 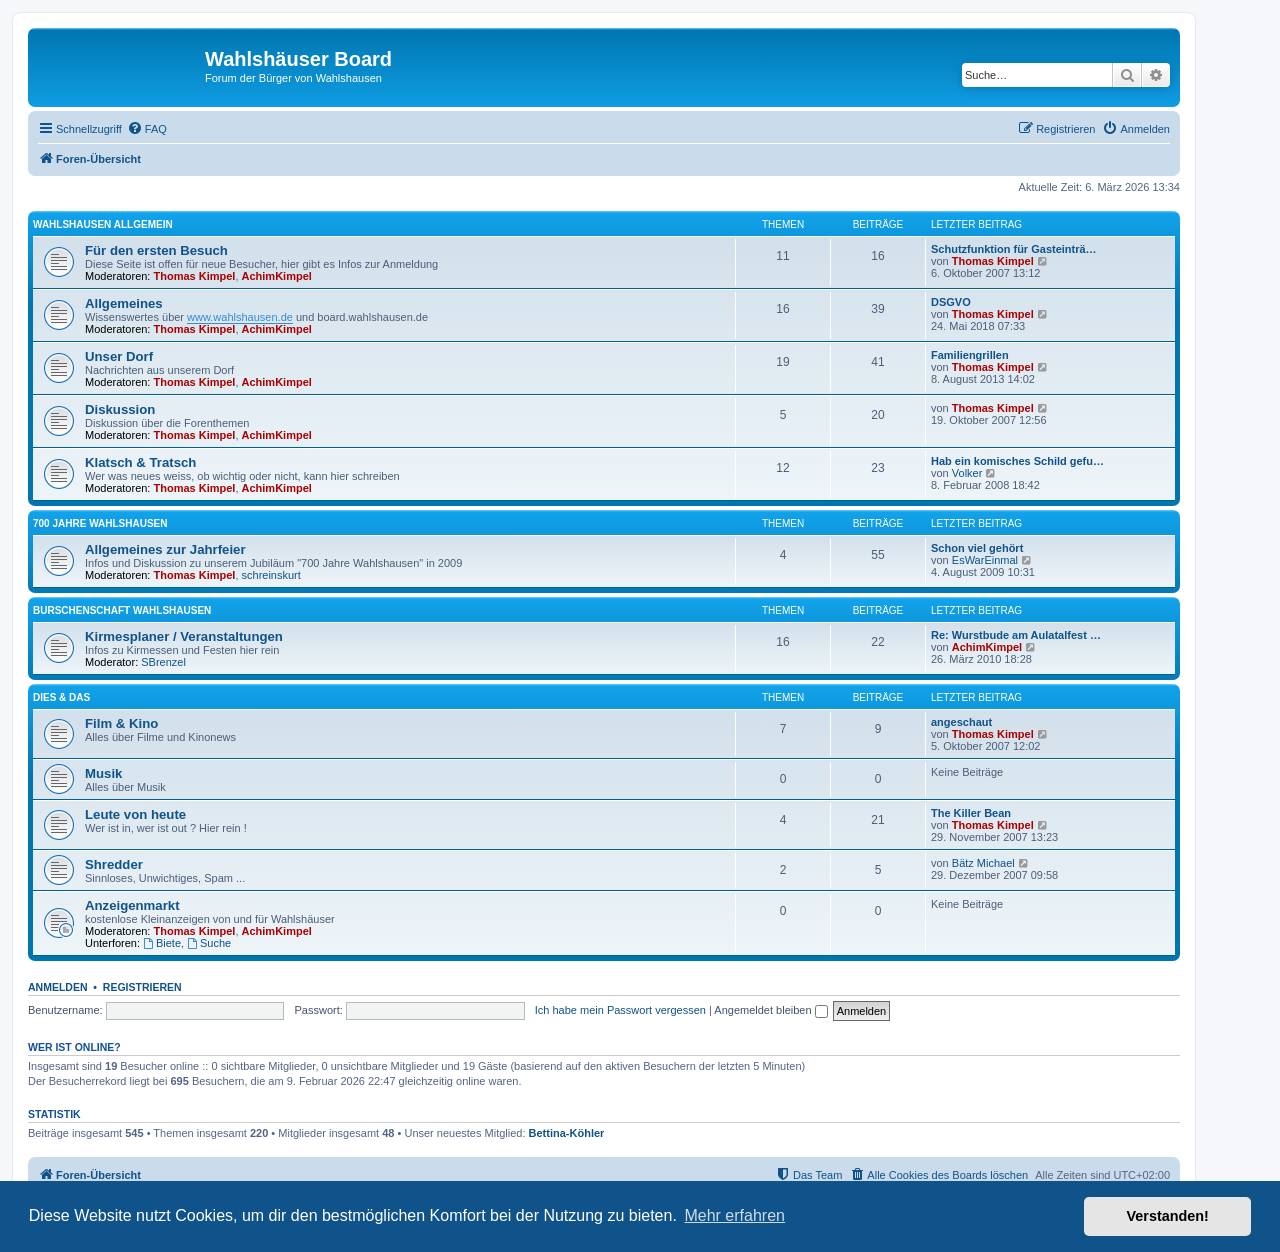 I want to click on Bettina-Köhler, so click(x=567, y=1133).